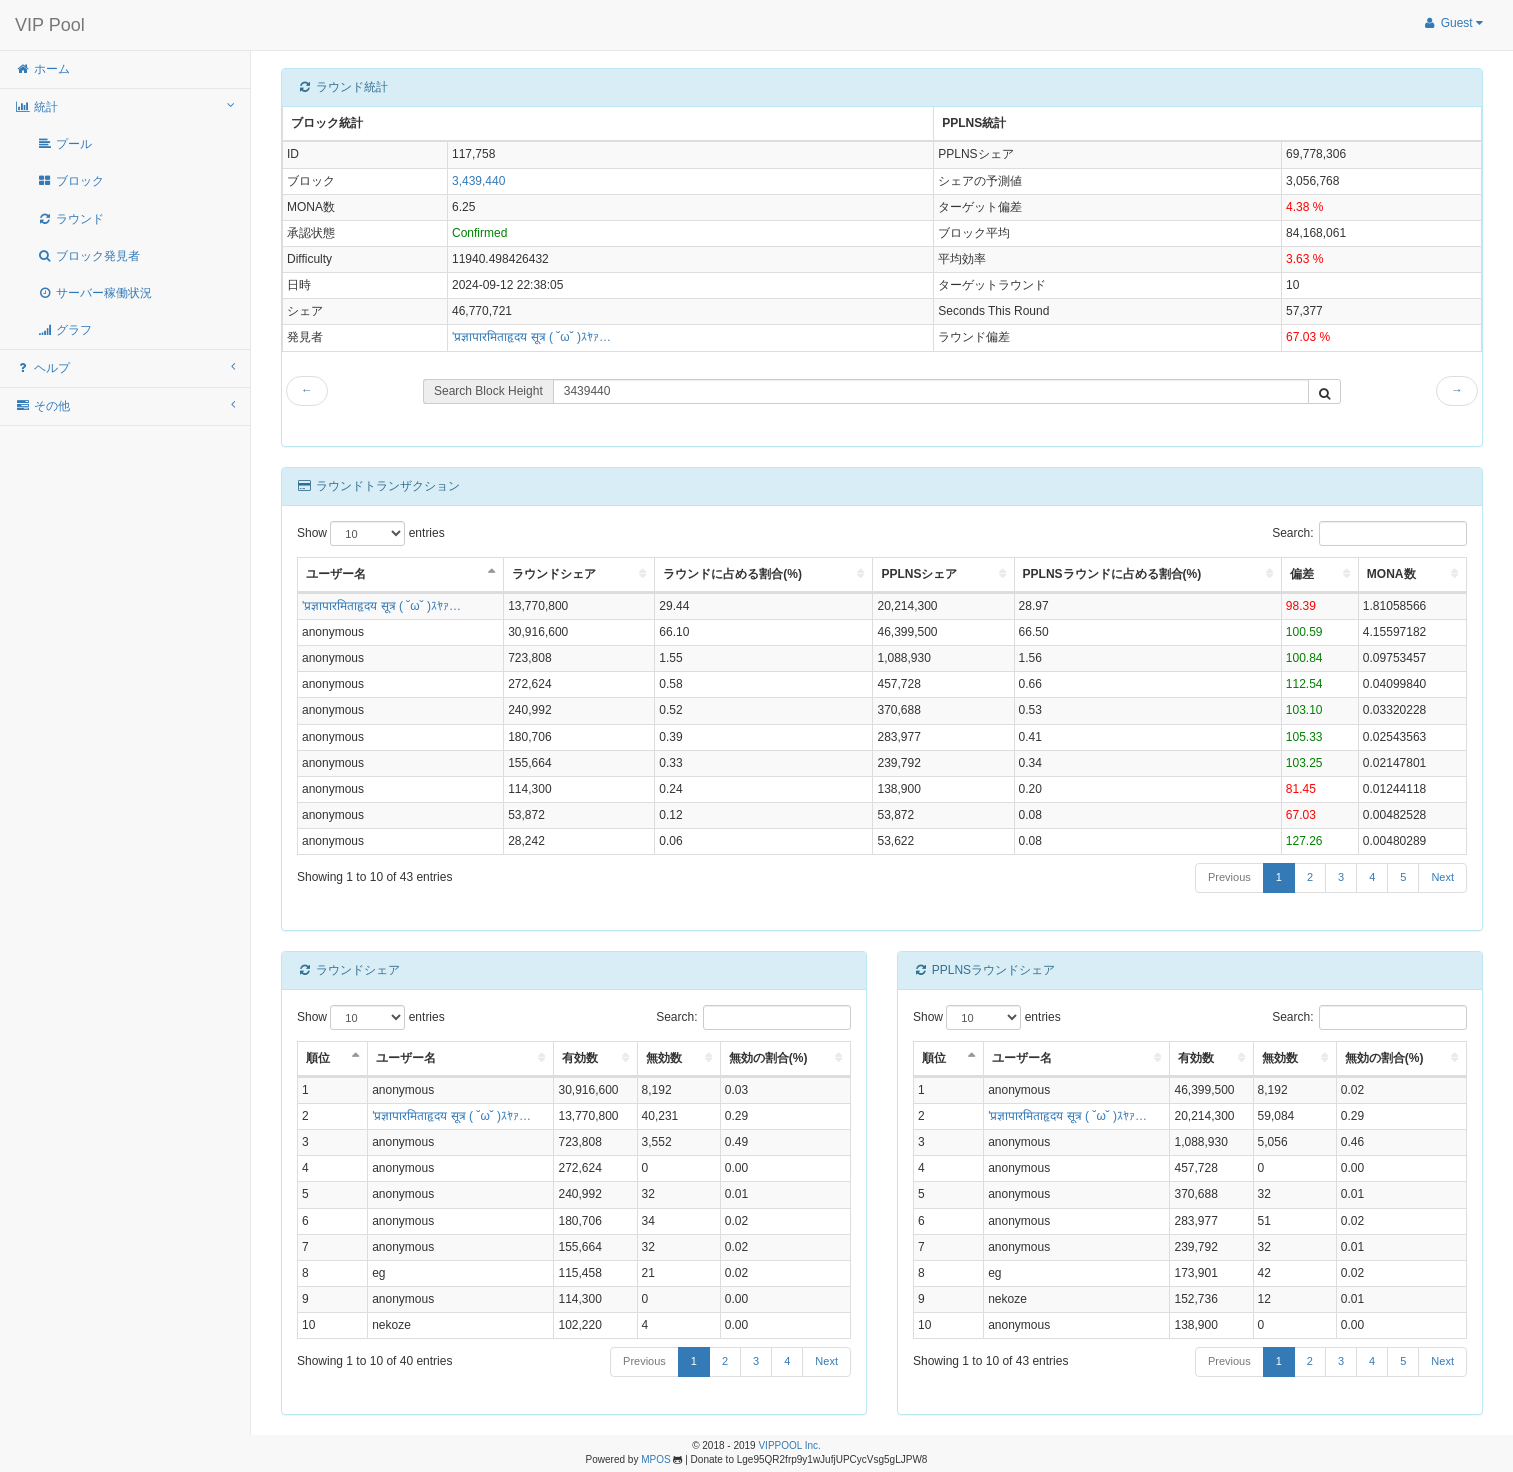 This screenshot has width=1513, height=1472. I want to click on VIPPOOL Inc., so click(789, 1445).